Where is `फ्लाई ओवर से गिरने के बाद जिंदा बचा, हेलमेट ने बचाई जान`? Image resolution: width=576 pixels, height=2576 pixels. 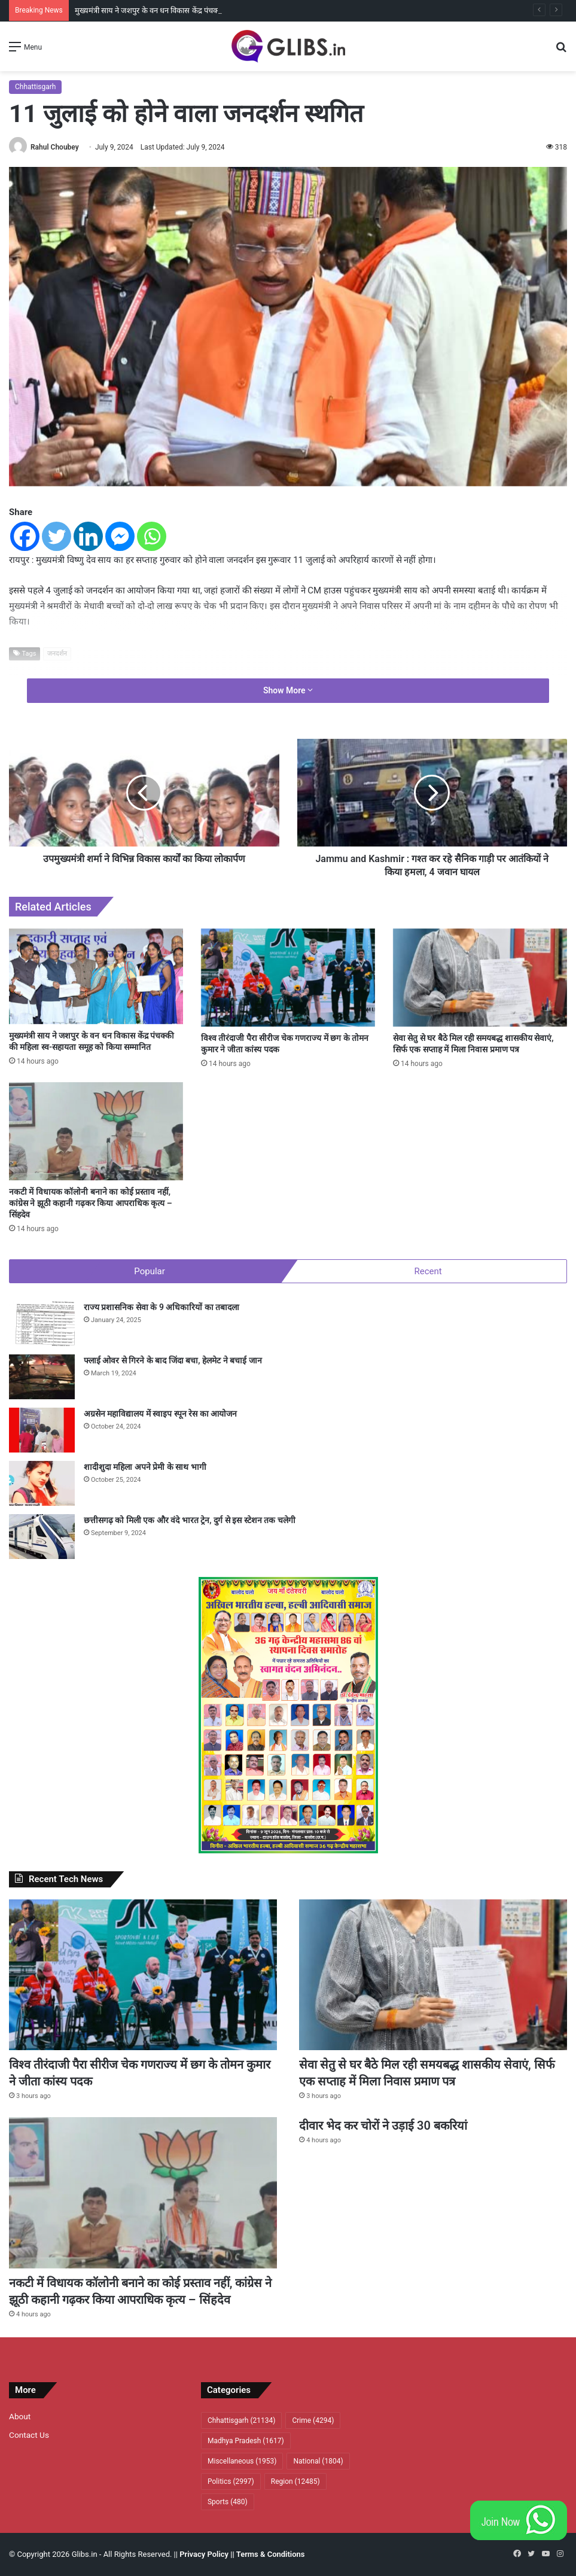 फ्लाई ओवर से गिरने के बाद जिंदा बचा, हेलमेट ने बचाई जान is located at coordinates (173, 1360).